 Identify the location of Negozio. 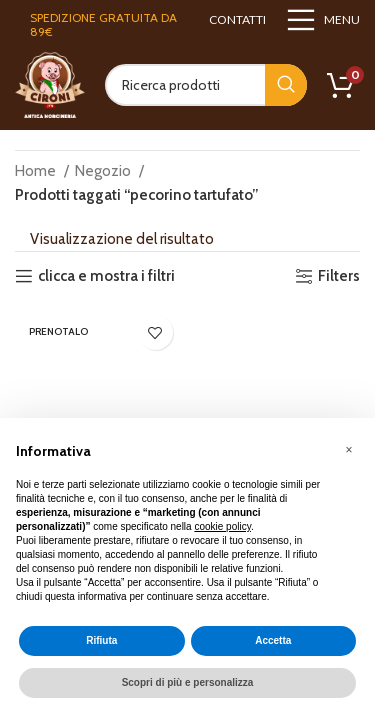
(104, 171).